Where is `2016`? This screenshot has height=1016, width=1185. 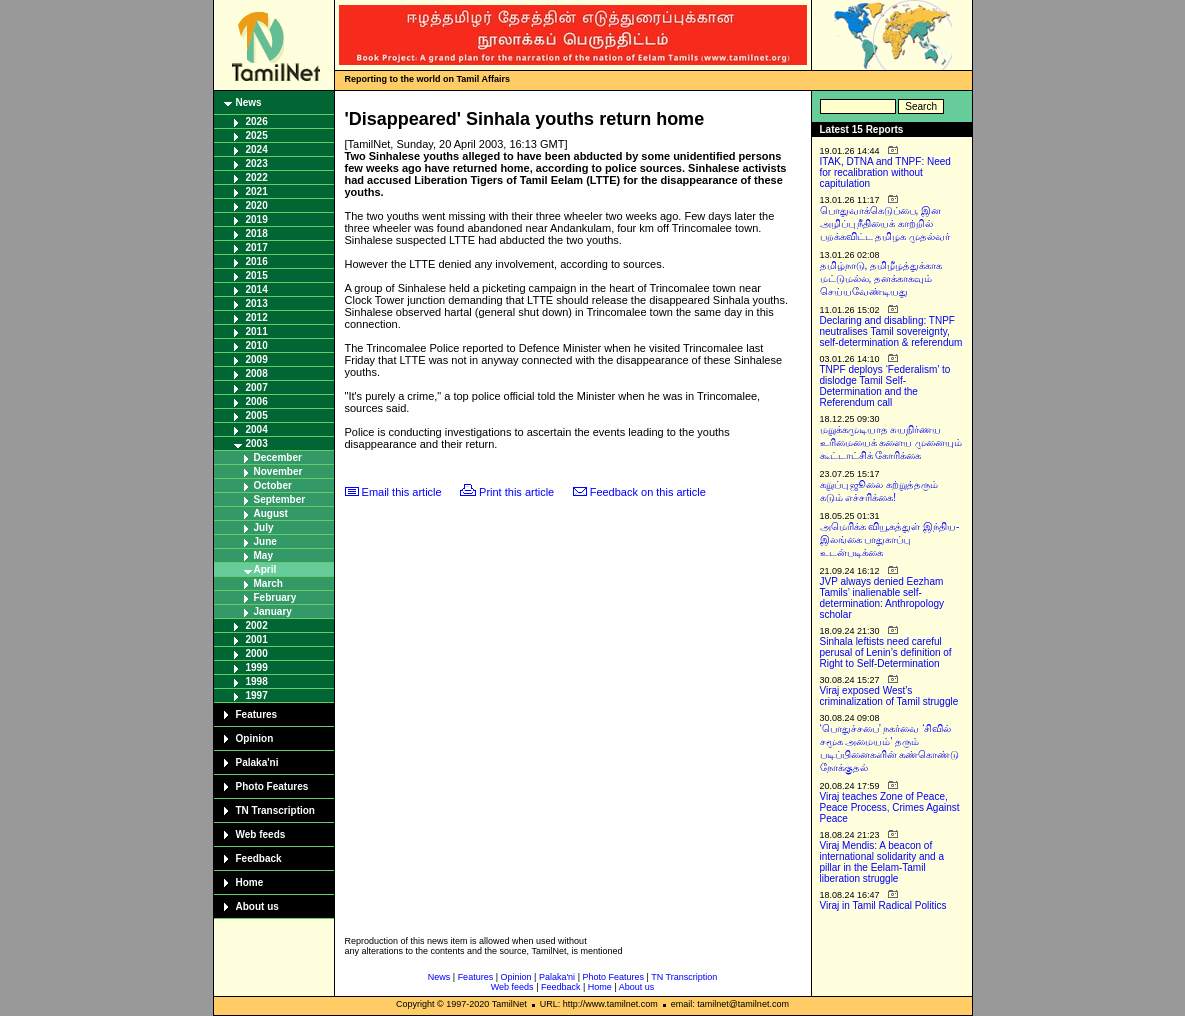
2016 is located at coordinates (257, 261).